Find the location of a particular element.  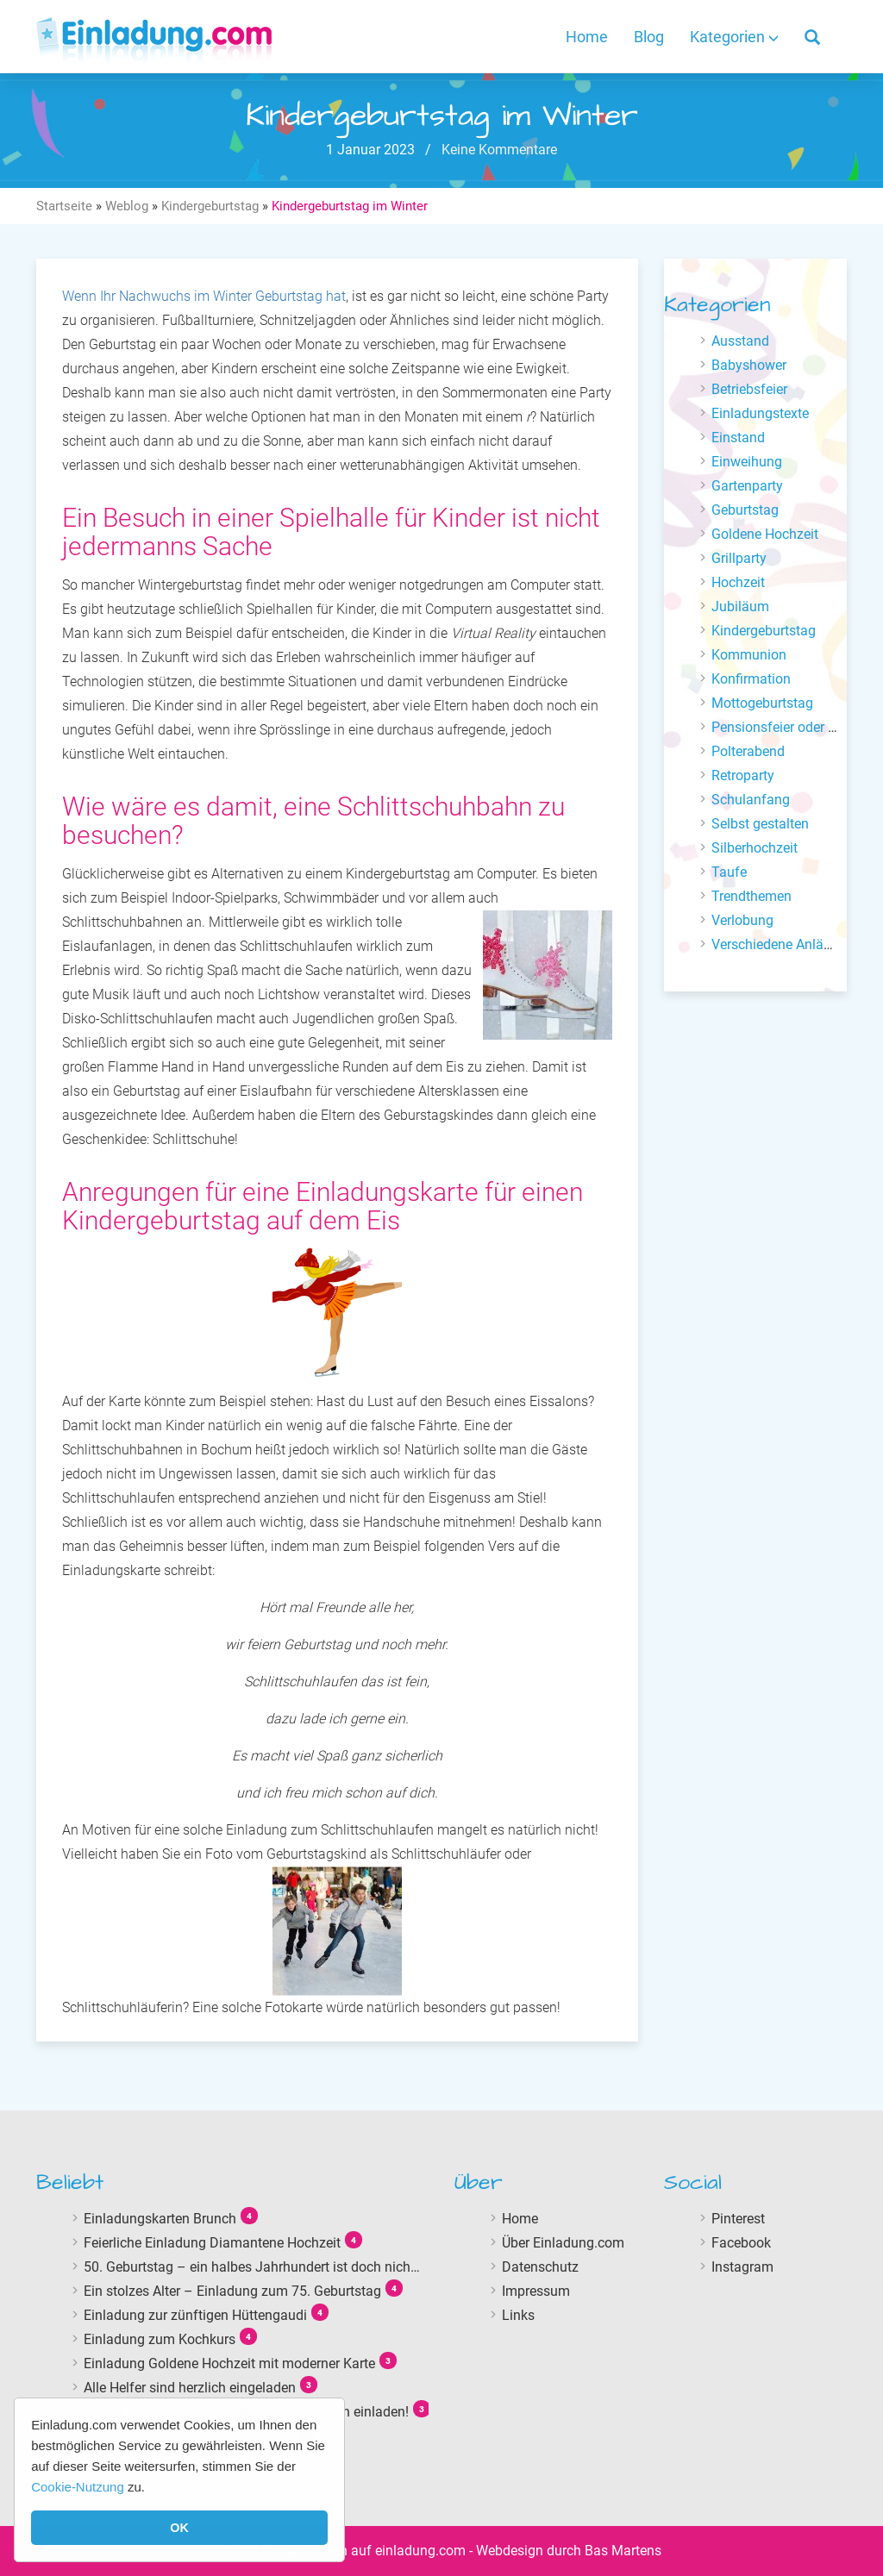

Einladung zur zünftigen Hüttengaudi is located at coordinates (195, 2315).